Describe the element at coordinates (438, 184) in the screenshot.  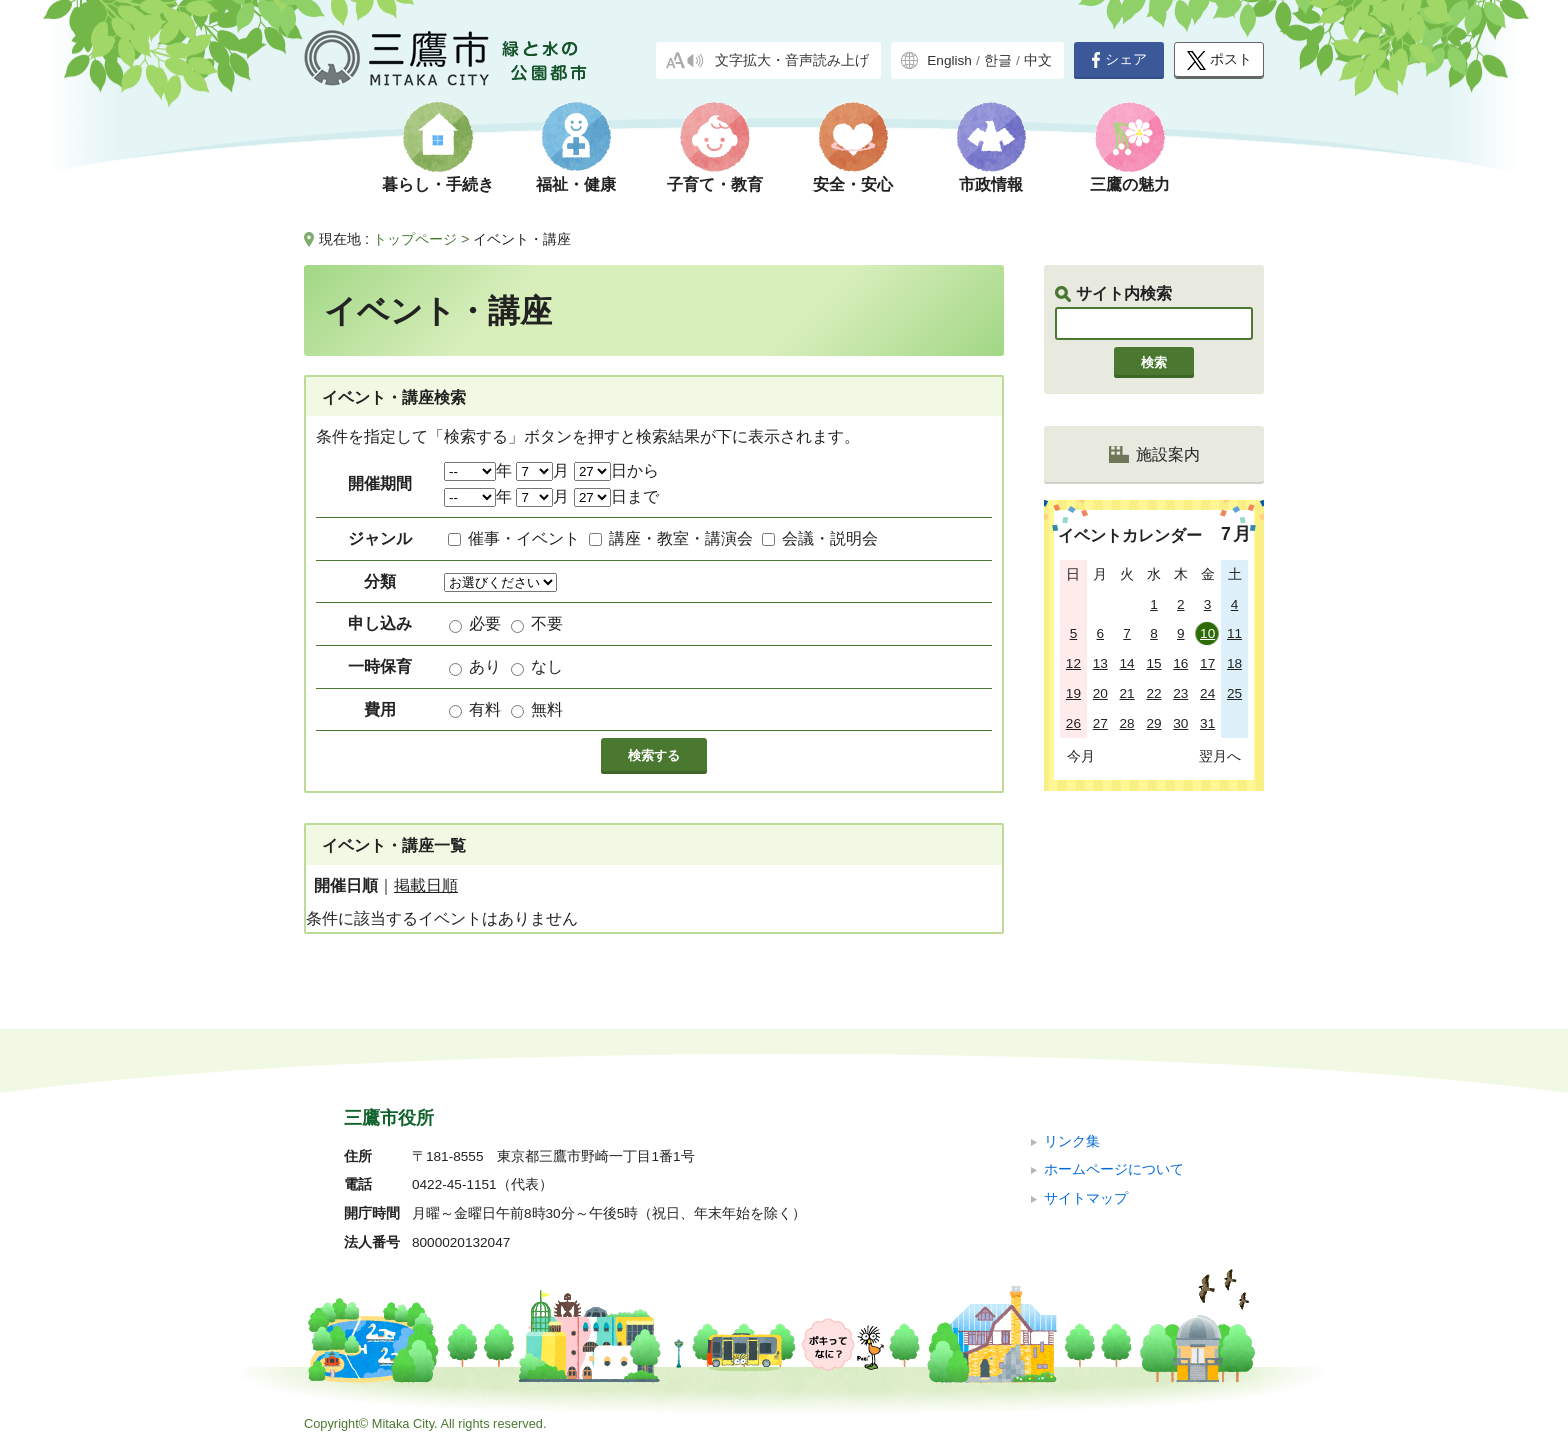
I see `暮らし・手続き` at that location.